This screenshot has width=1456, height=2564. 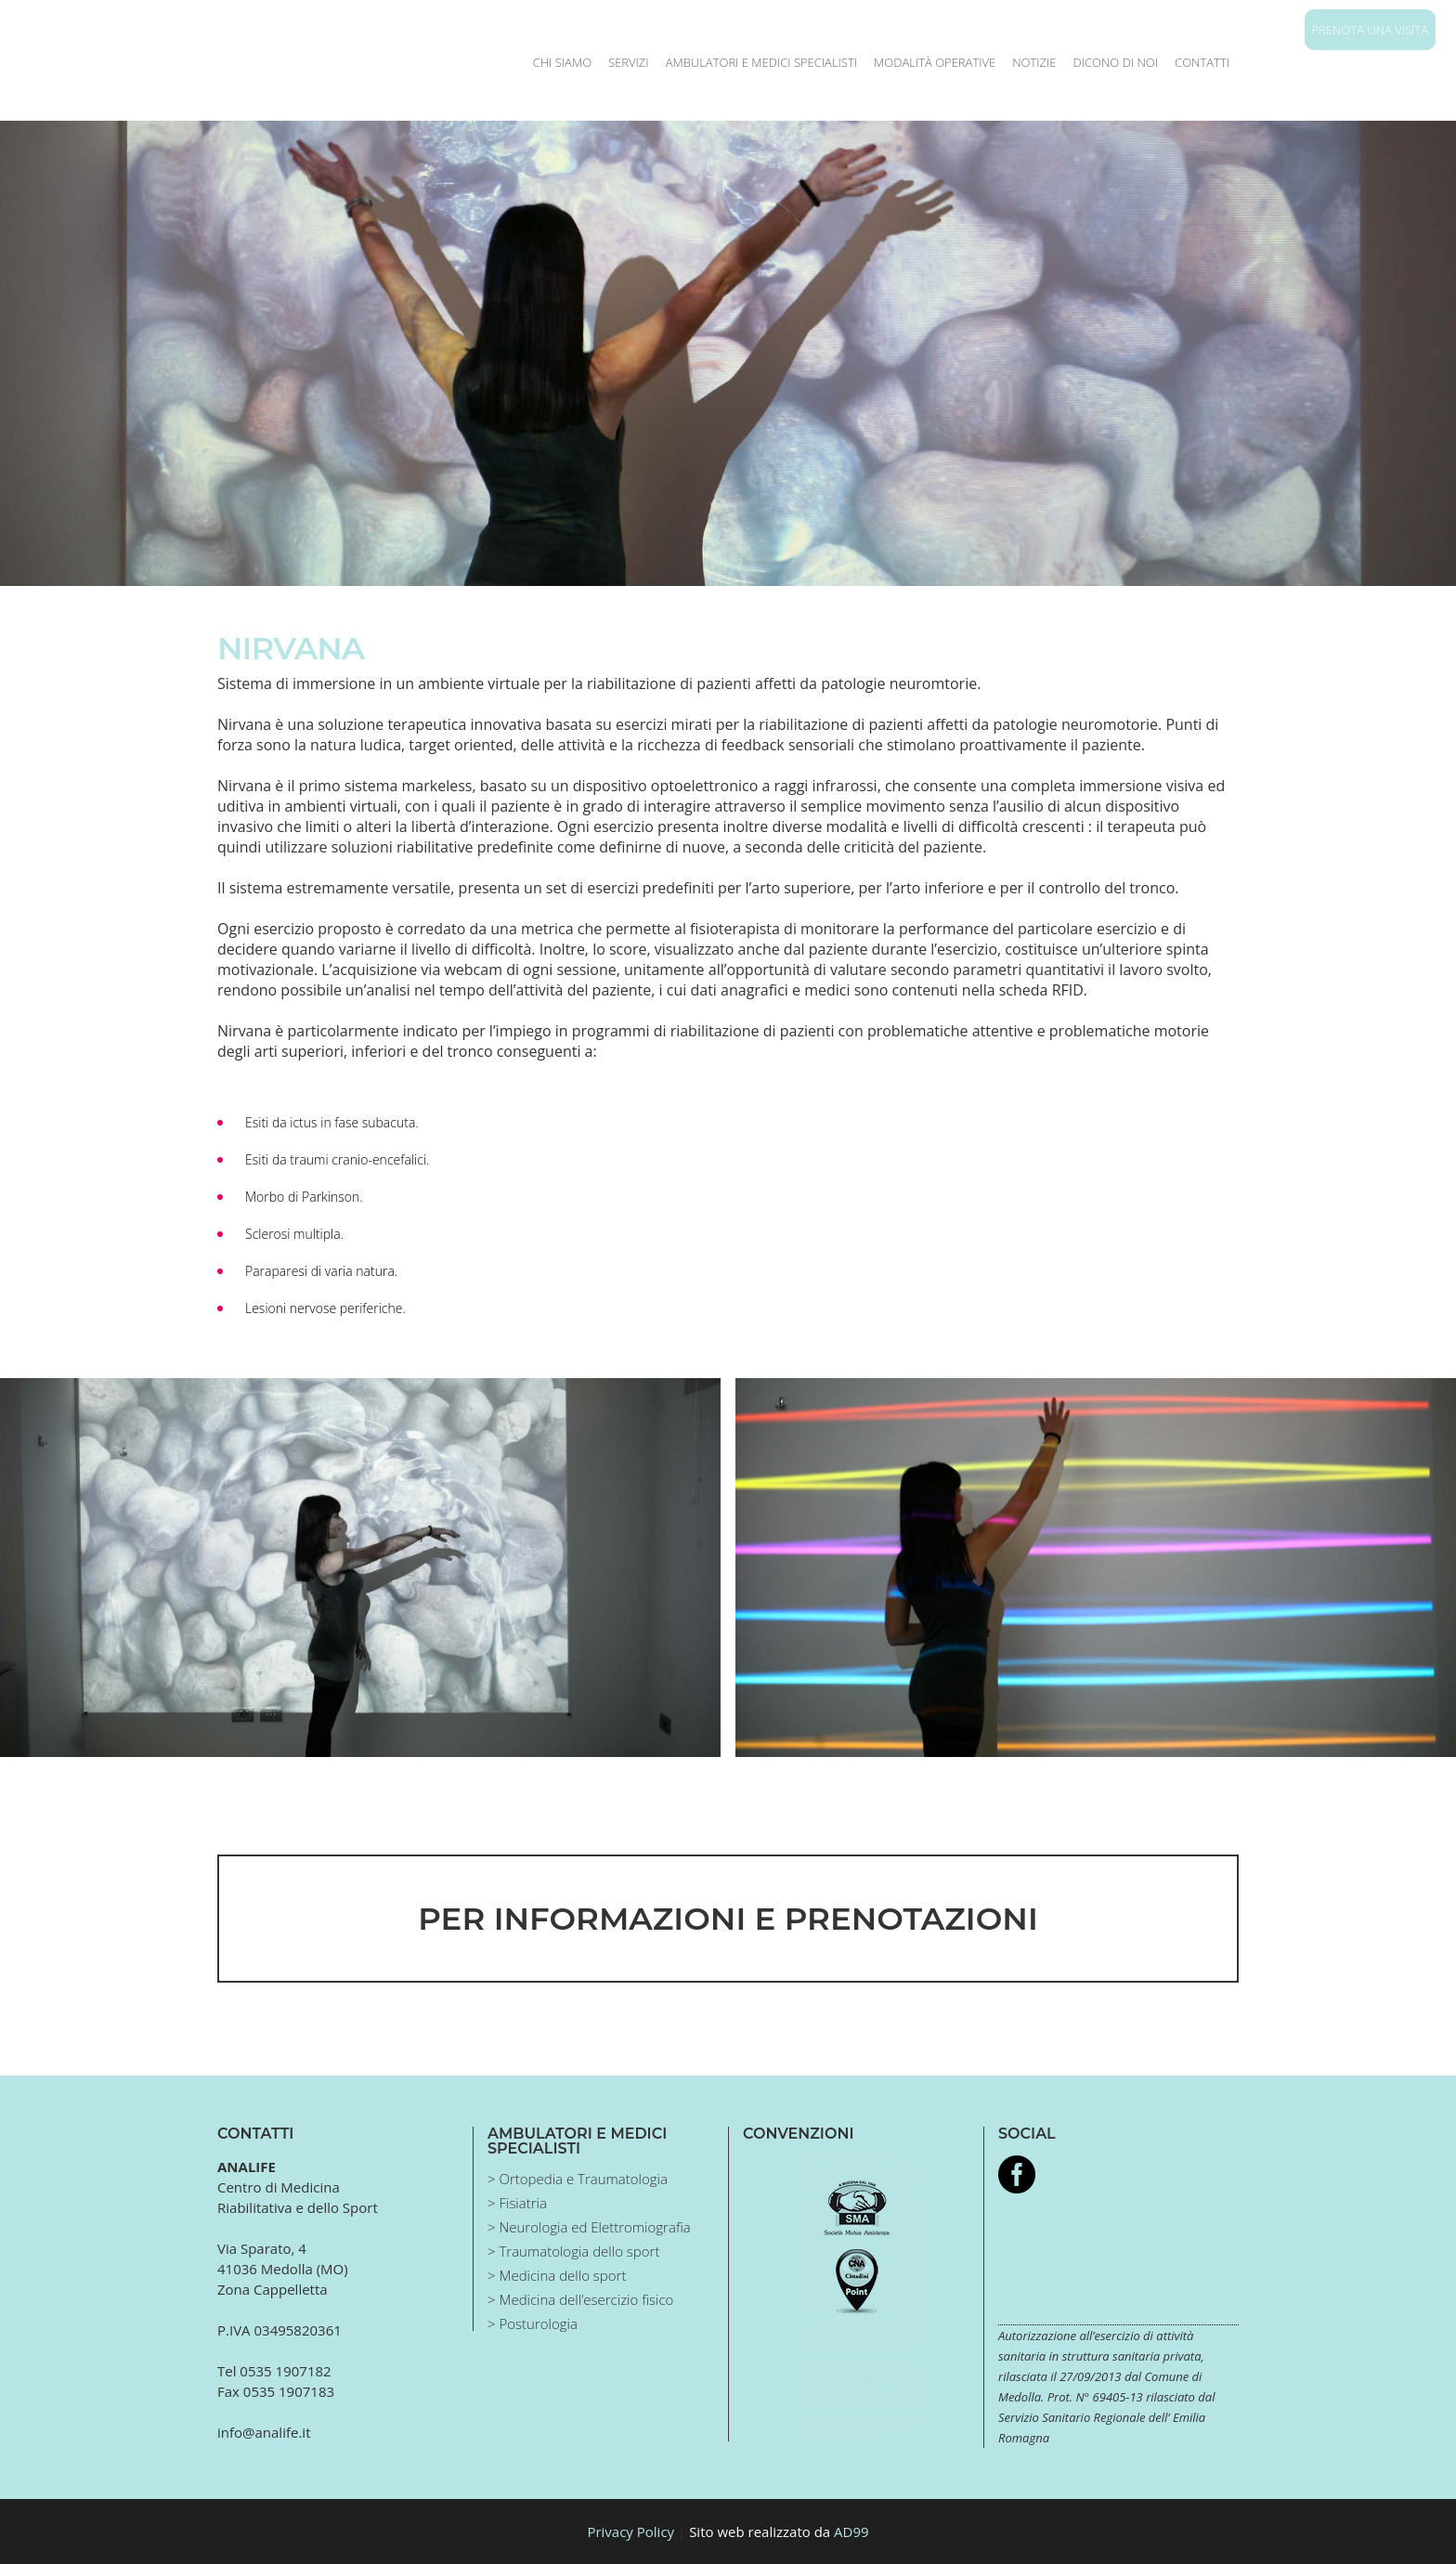 I want to click on AD99, so click(x=851, y=2531).